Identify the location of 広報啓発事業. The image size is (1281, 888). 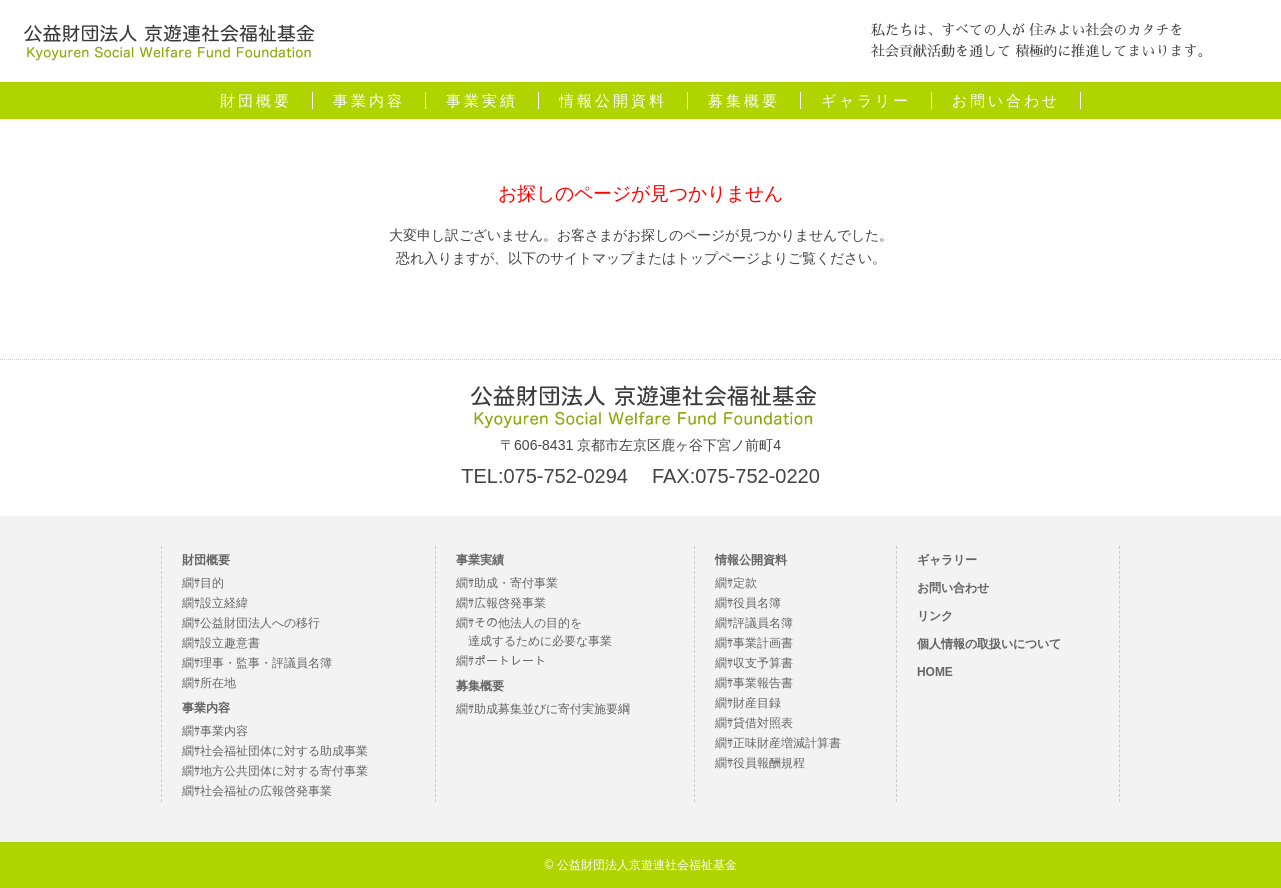
(510, 603).